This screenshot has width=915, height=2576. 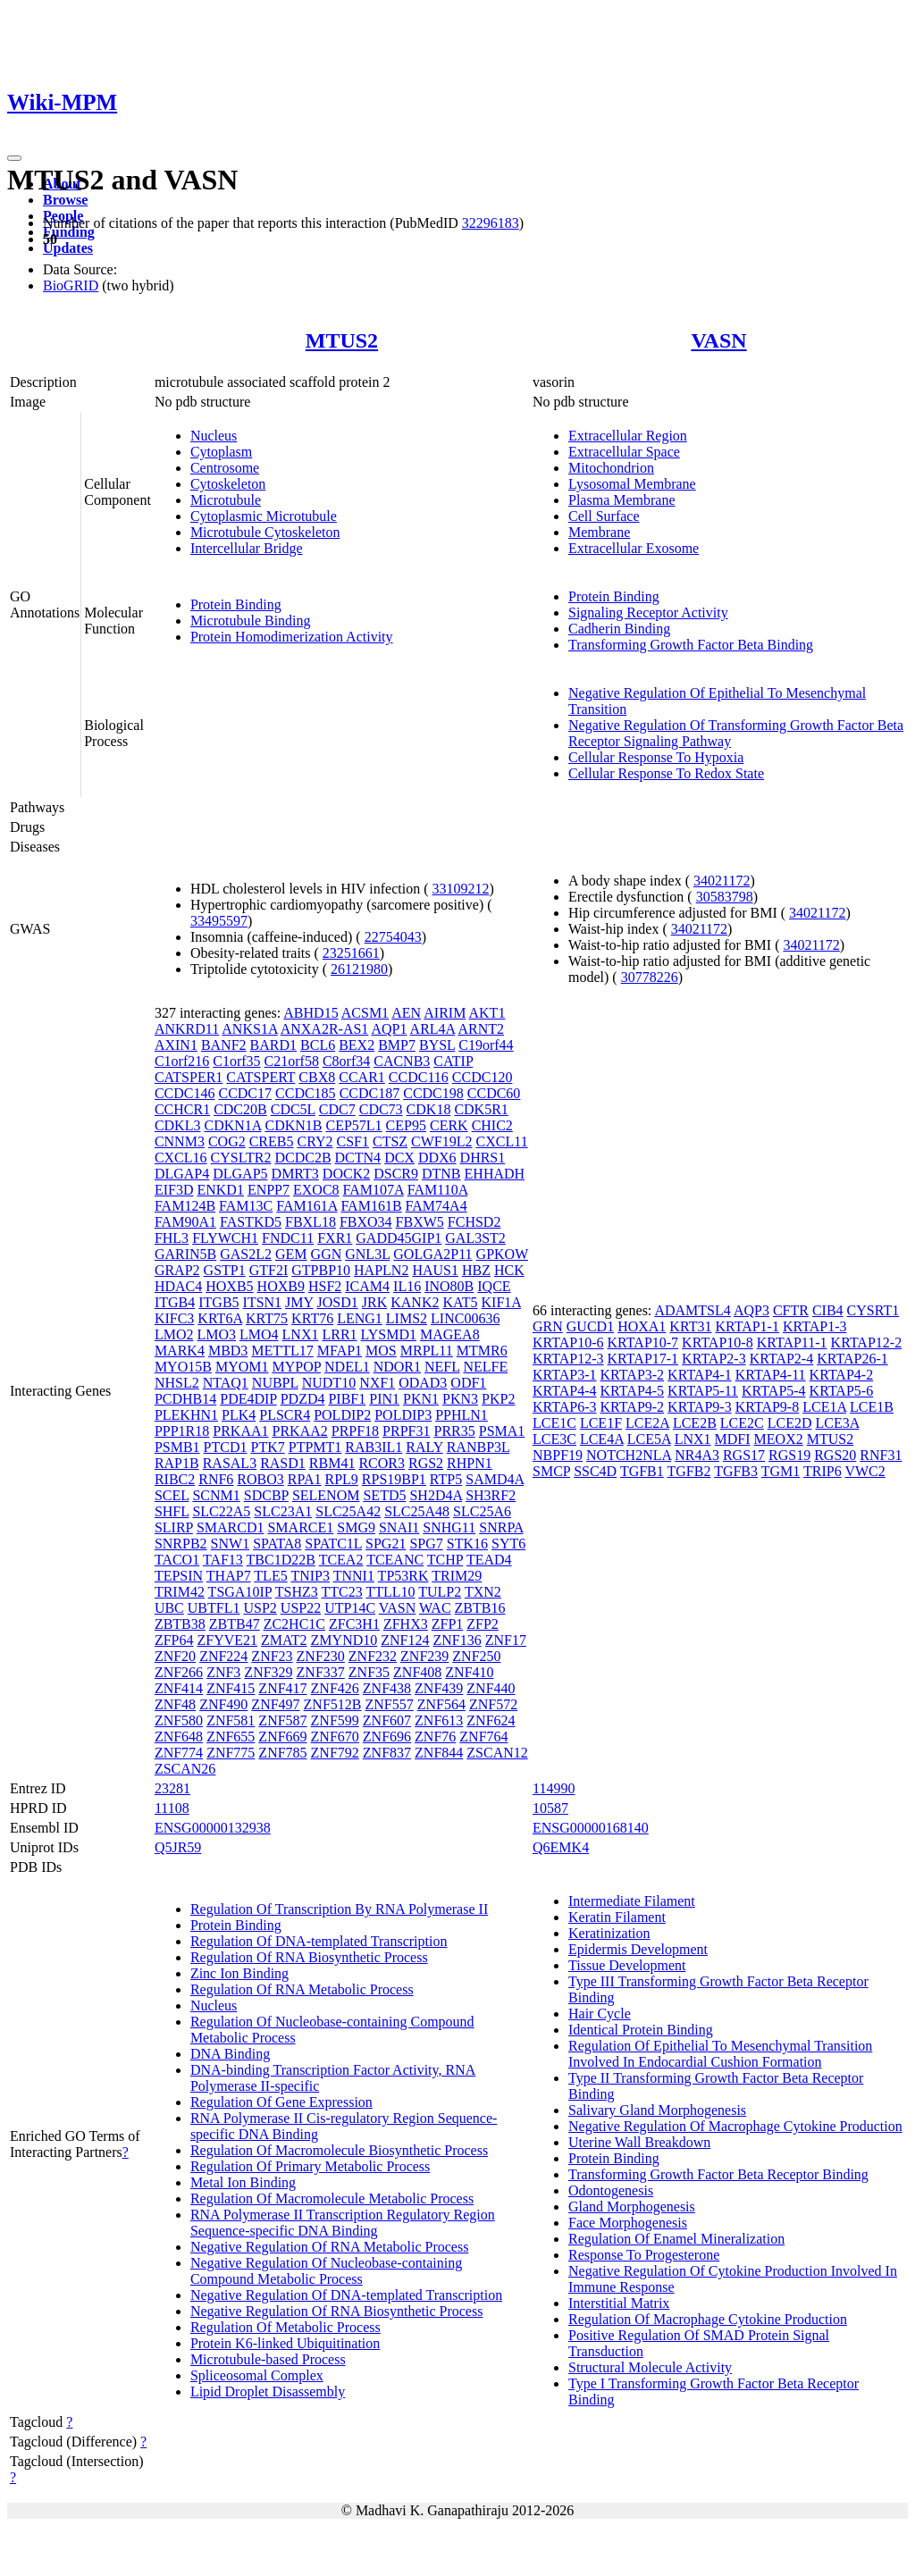 What do you see at coordinates (340, 1479) in the screenshot?
I see `RPL9` at bounding box center [340, 1479].